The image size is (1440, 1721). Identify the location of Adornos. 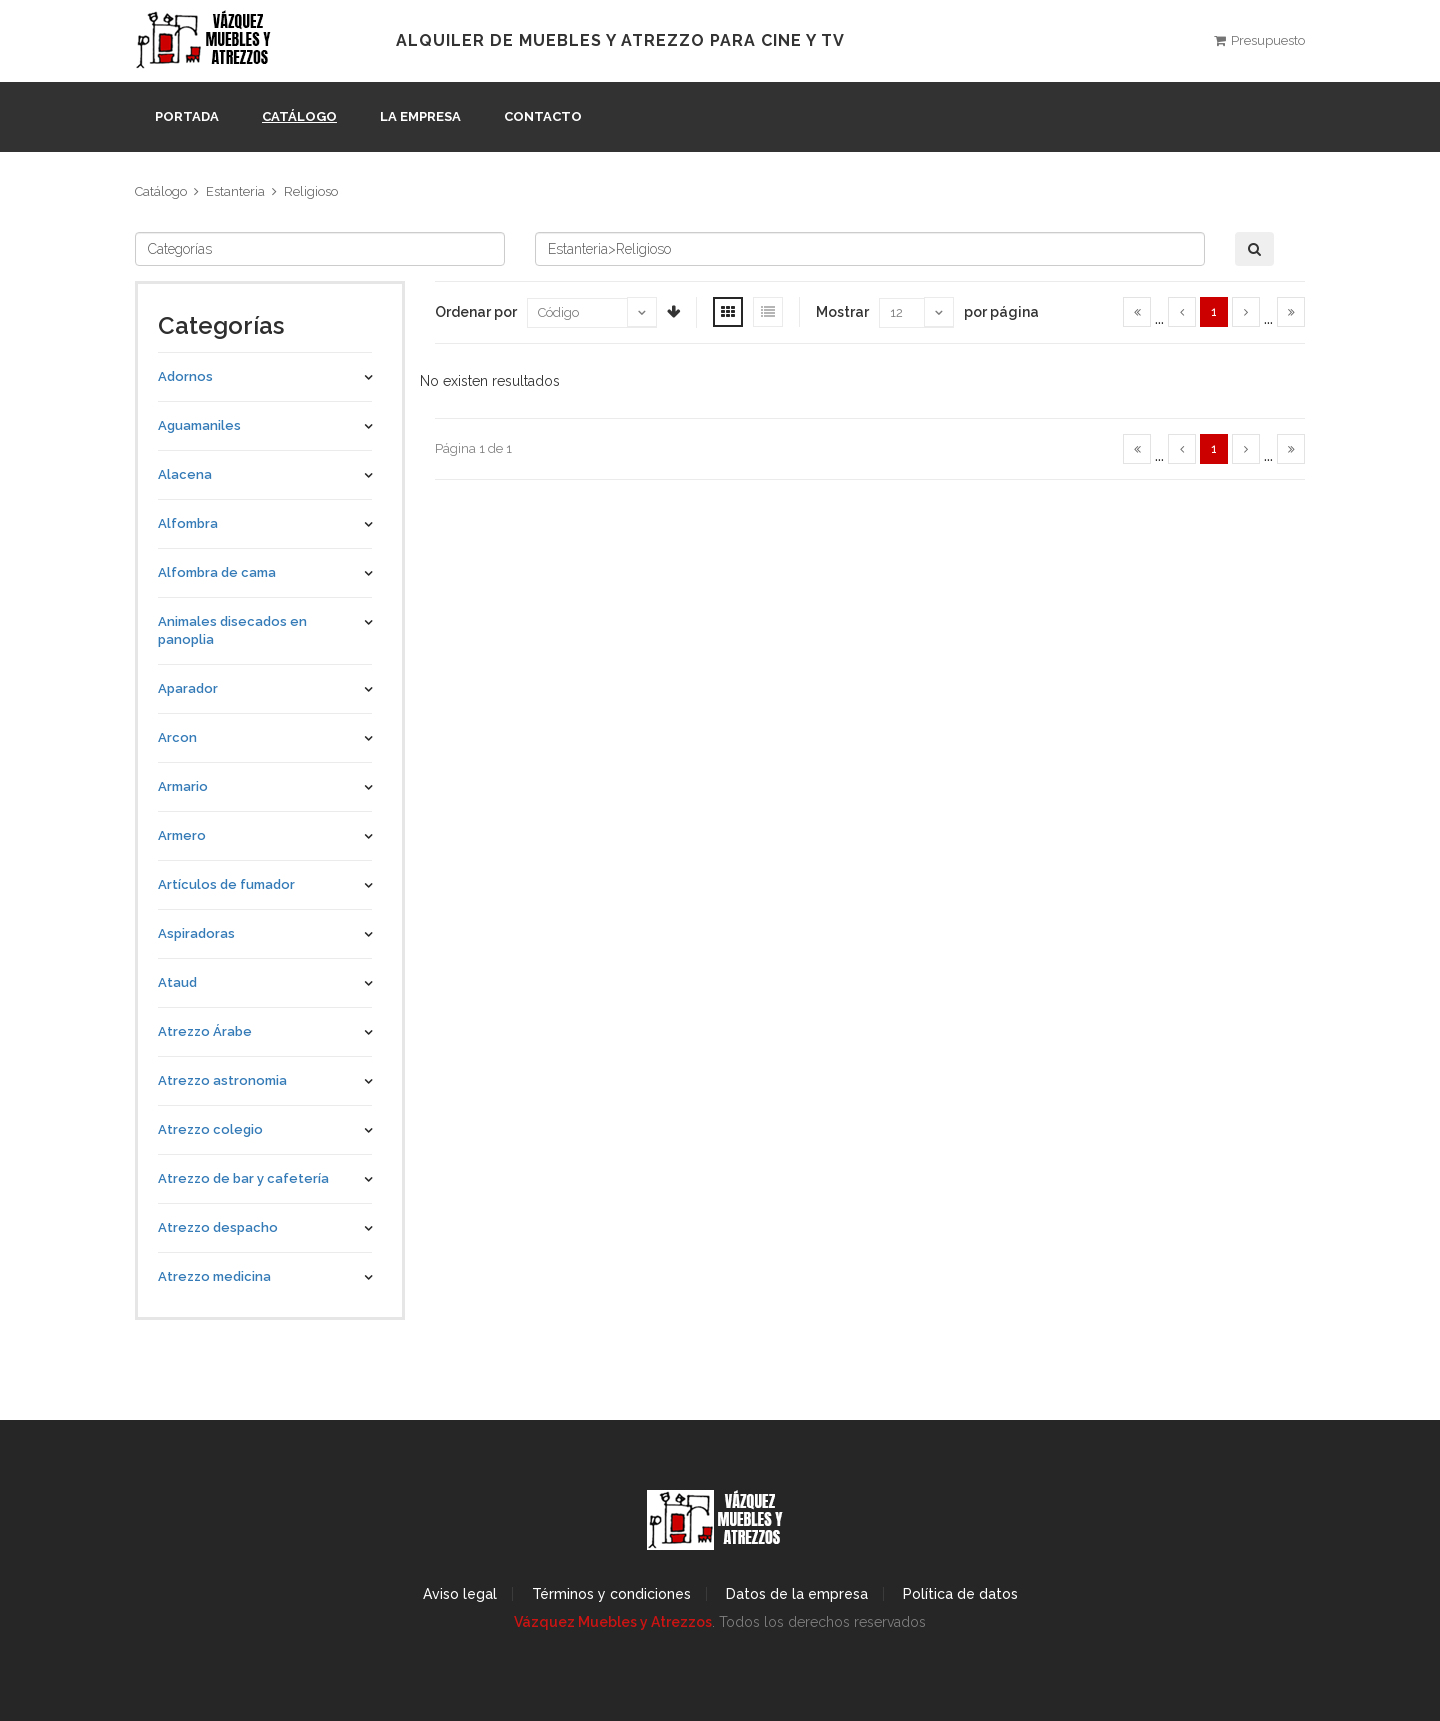
(185, 376).